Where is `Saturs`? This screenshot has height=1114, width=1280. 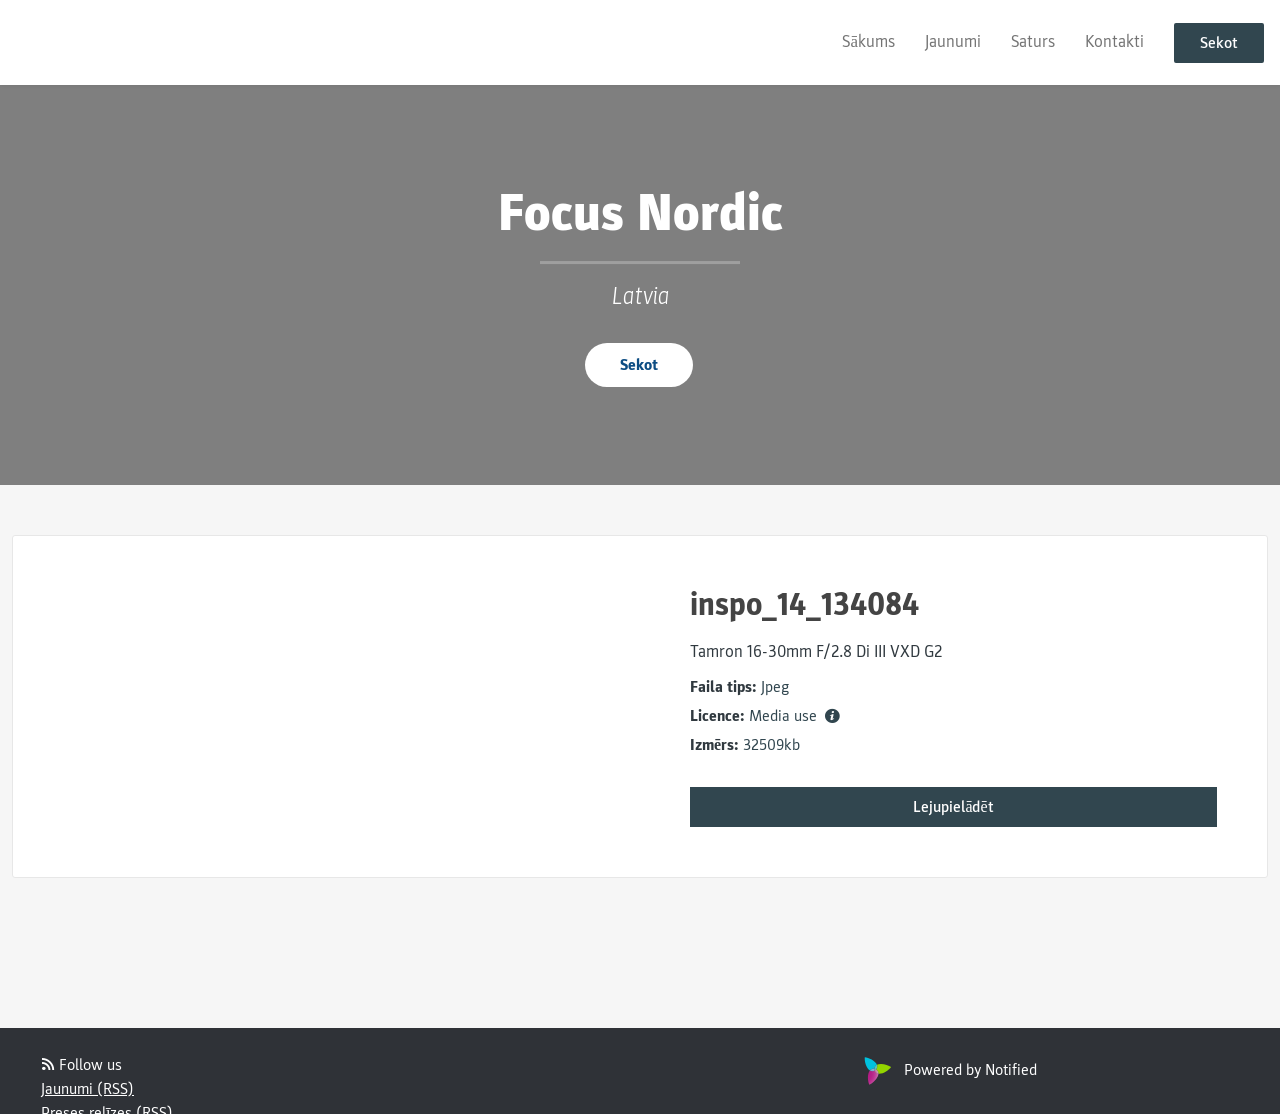
Saturs is located at coordinates (1033, 41).